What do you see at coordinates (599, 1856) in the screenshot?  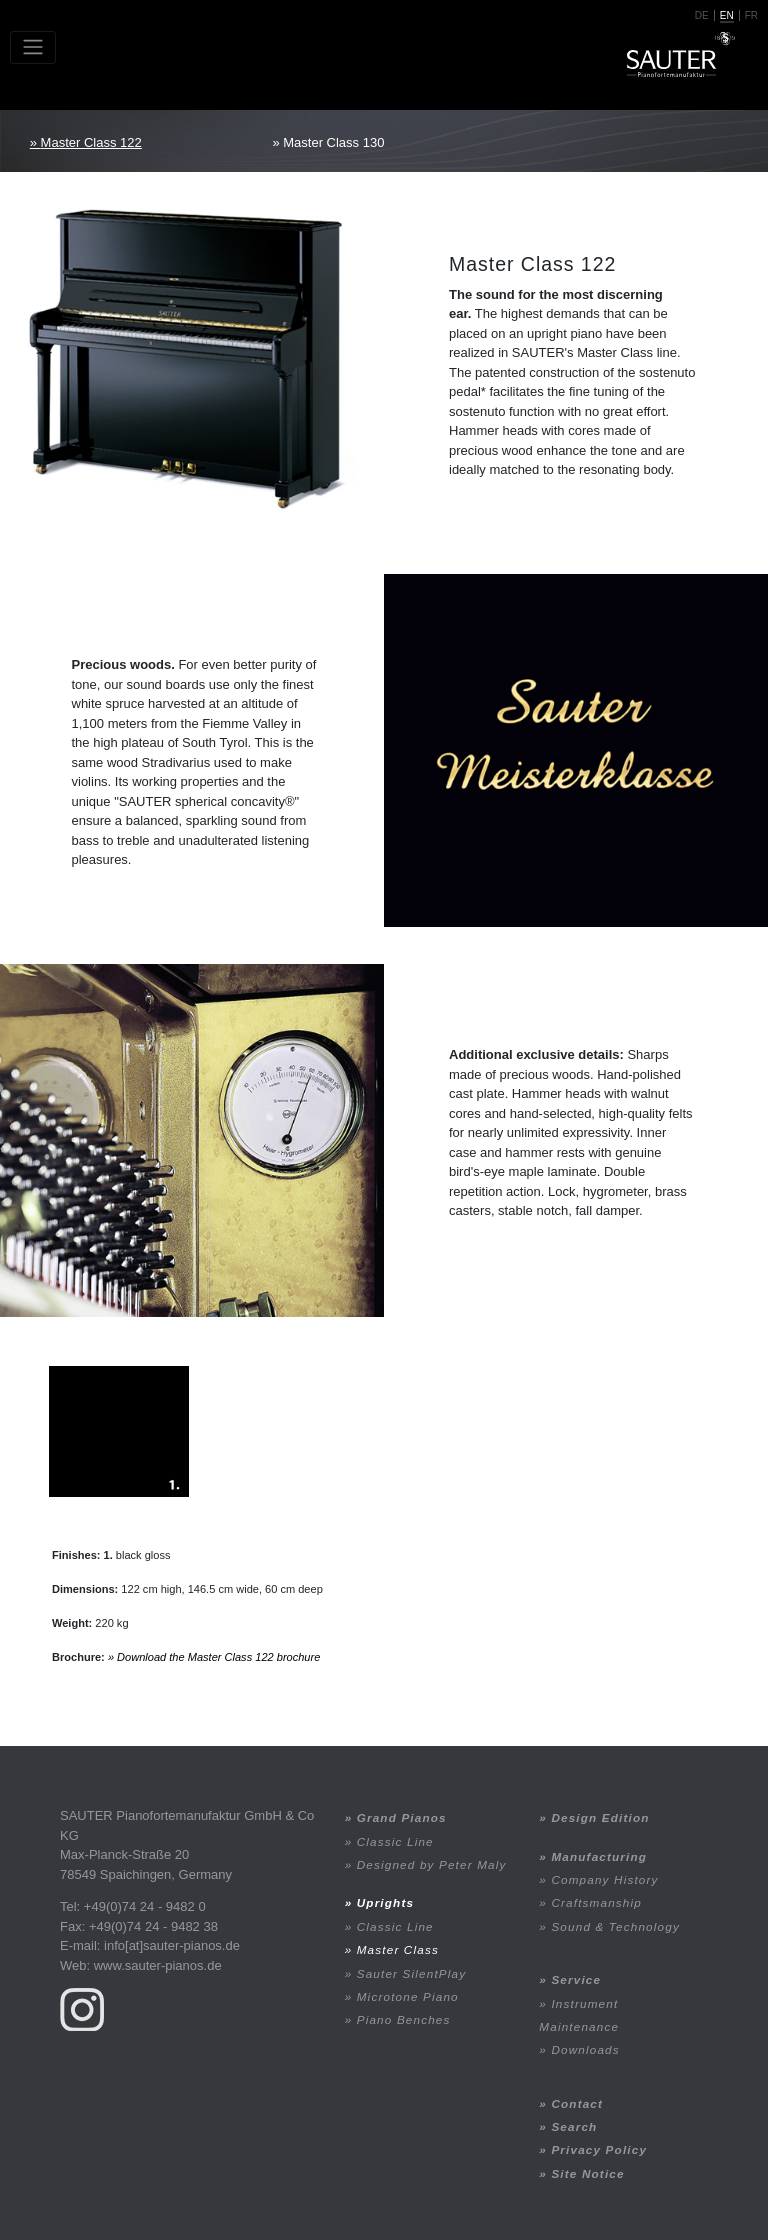 I see `Manufacturing` at bounding box center [599, 1856].